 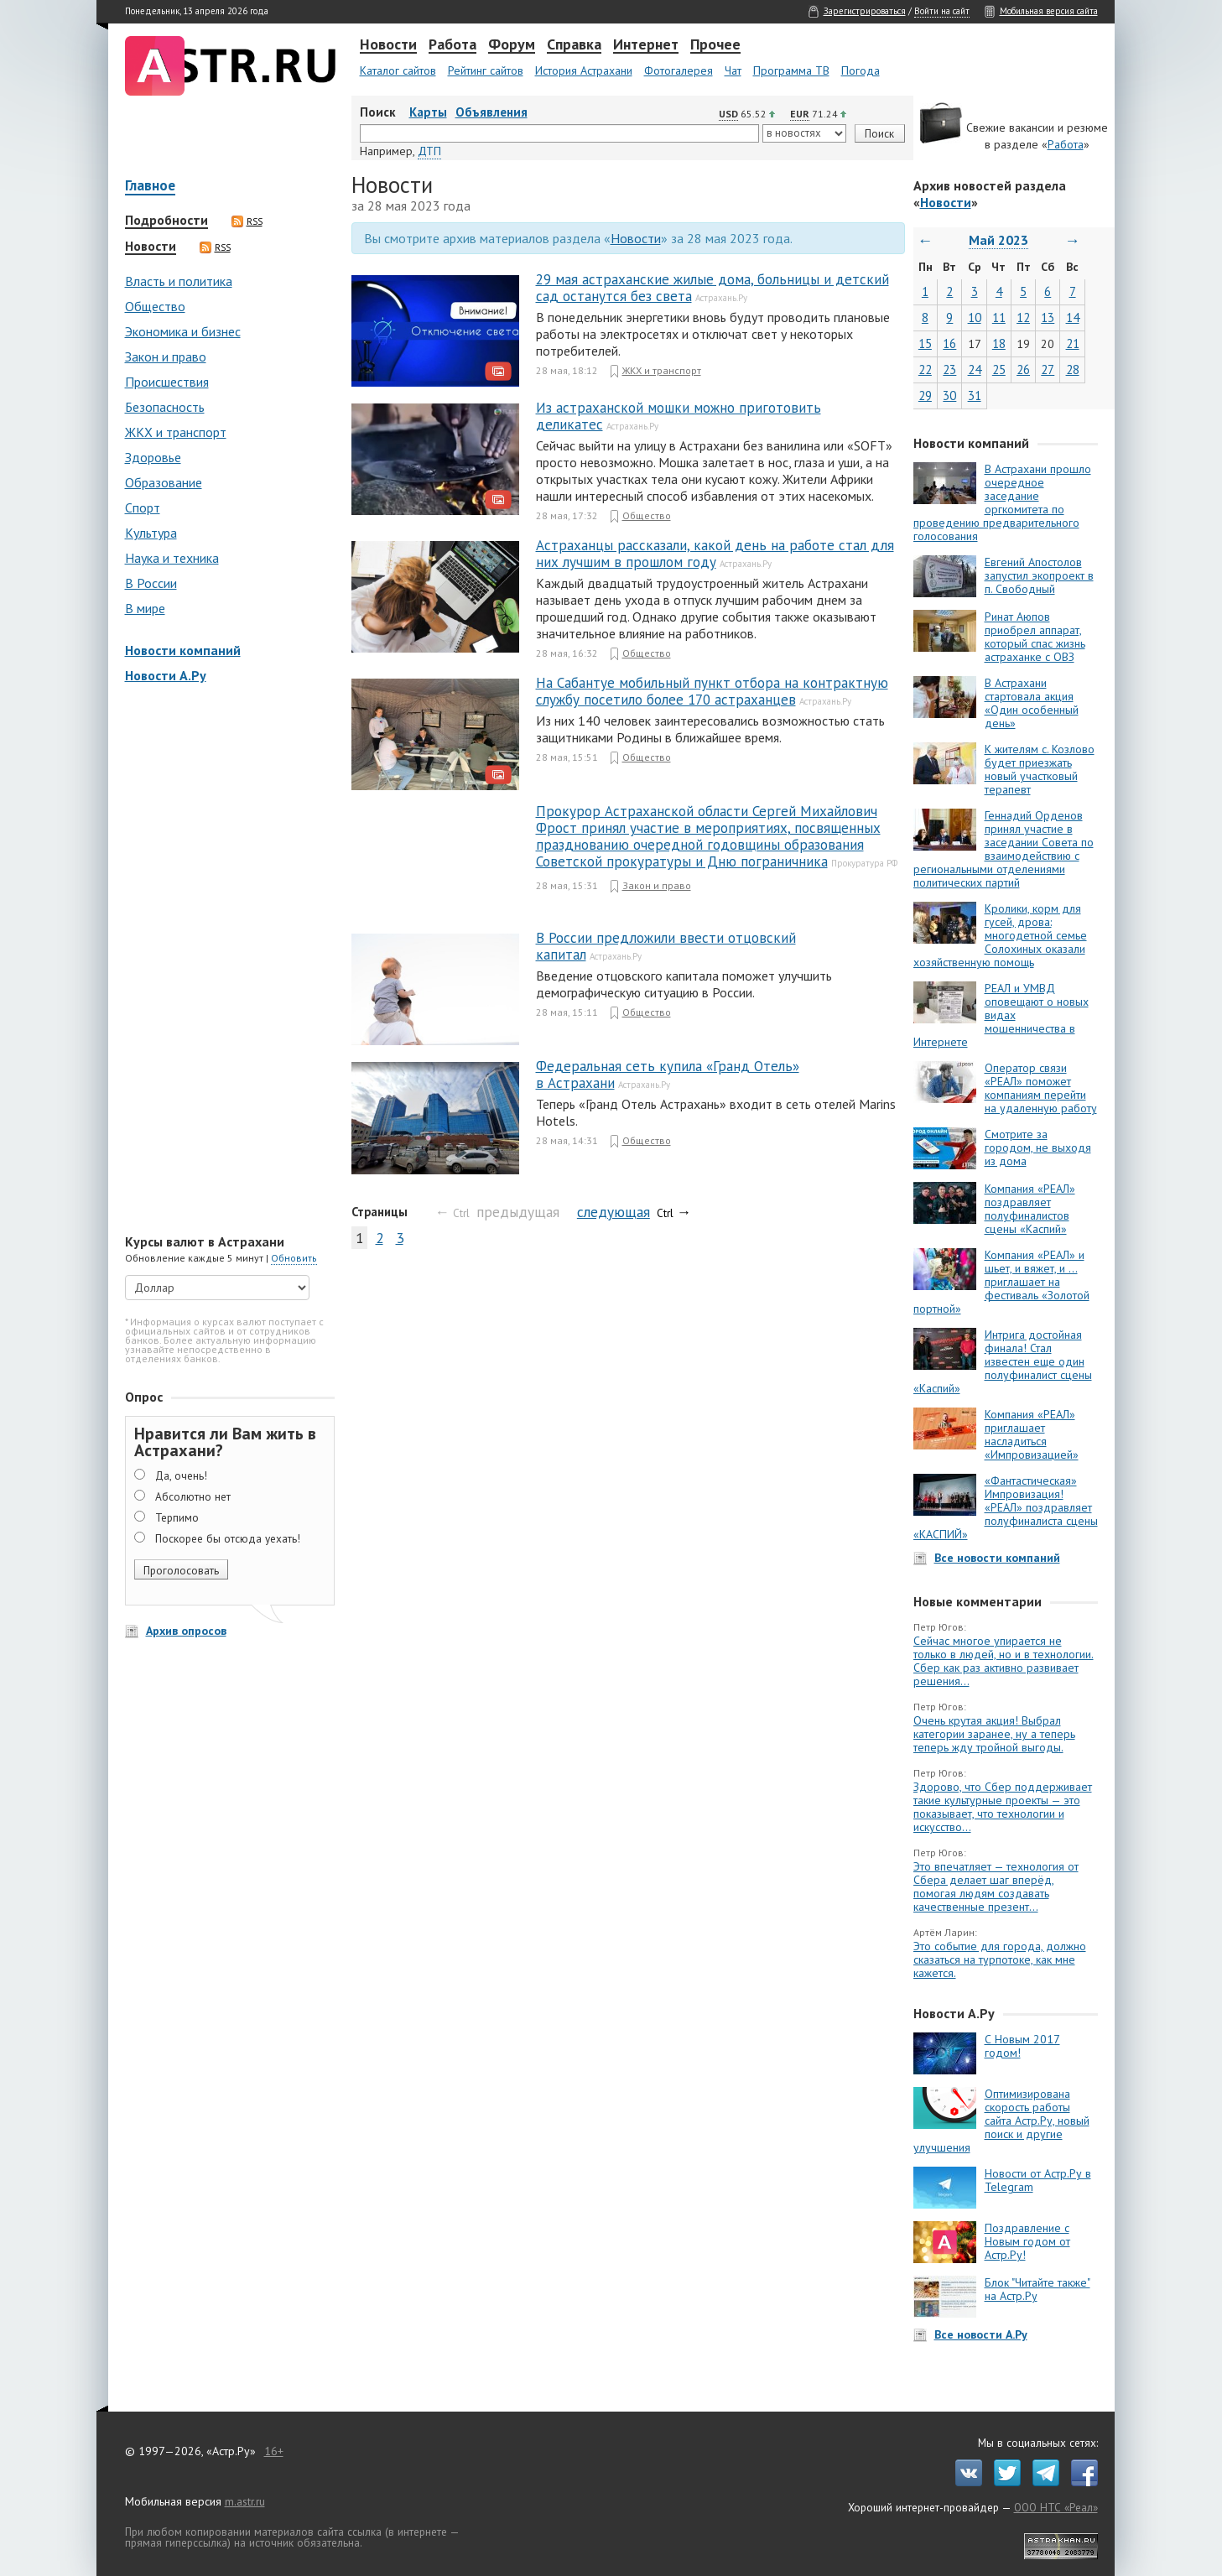 What do you see at coordinates (1027, 2241) in the screenshot?
I see `Поздравление с Новым годом от Астр.Ру!` at bounding box center [1027, 2241].